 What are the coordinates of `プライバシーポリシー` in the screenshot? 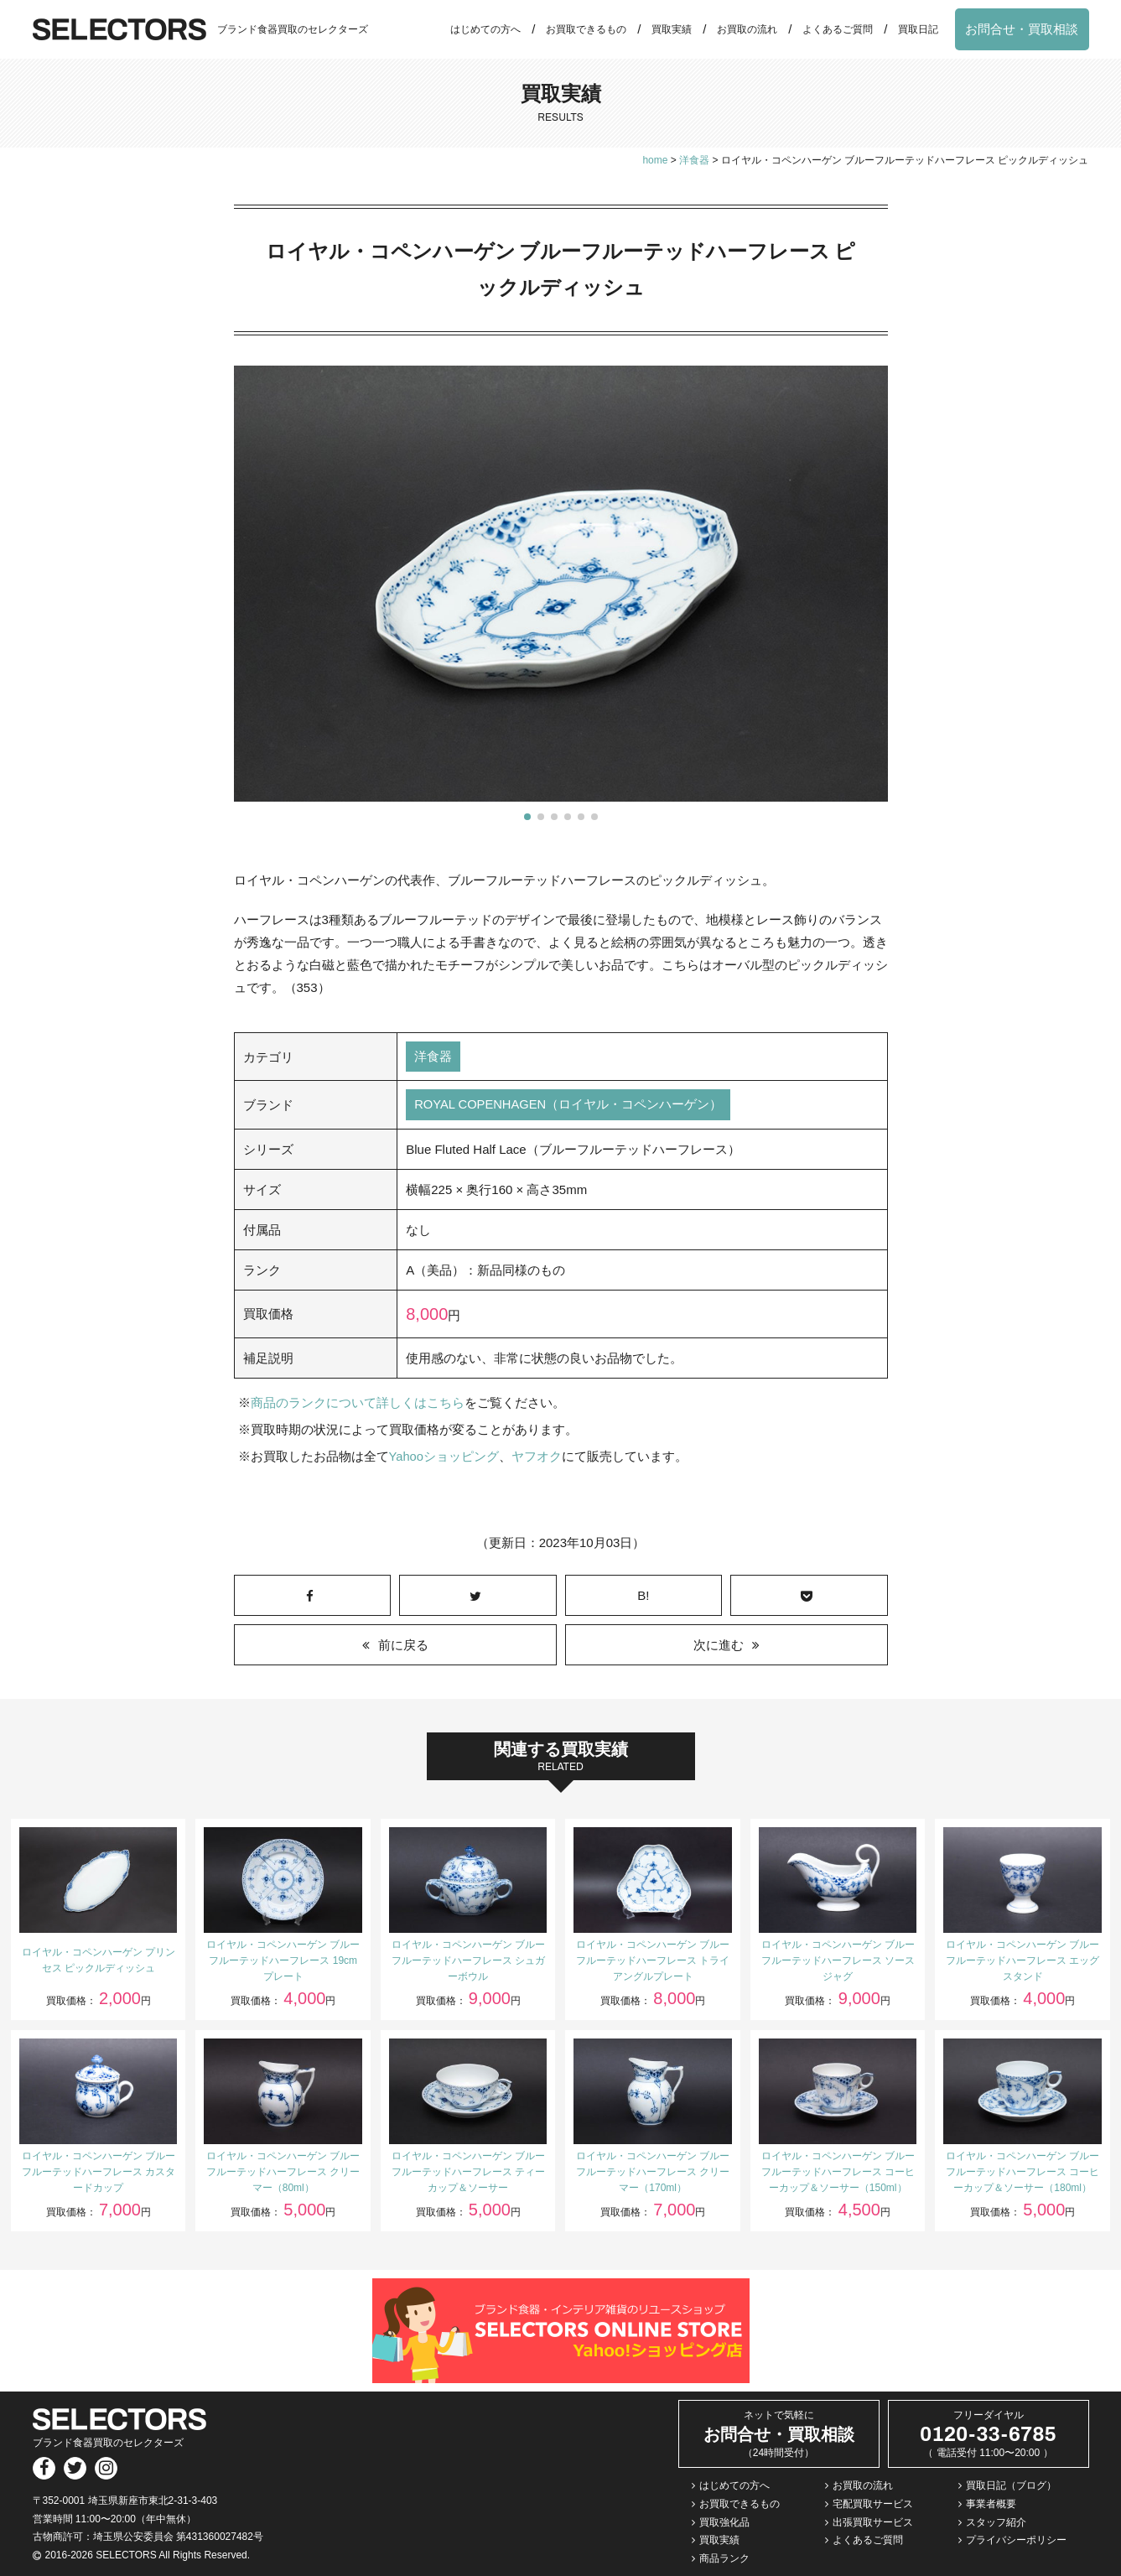 It's located at (1016, 2540).